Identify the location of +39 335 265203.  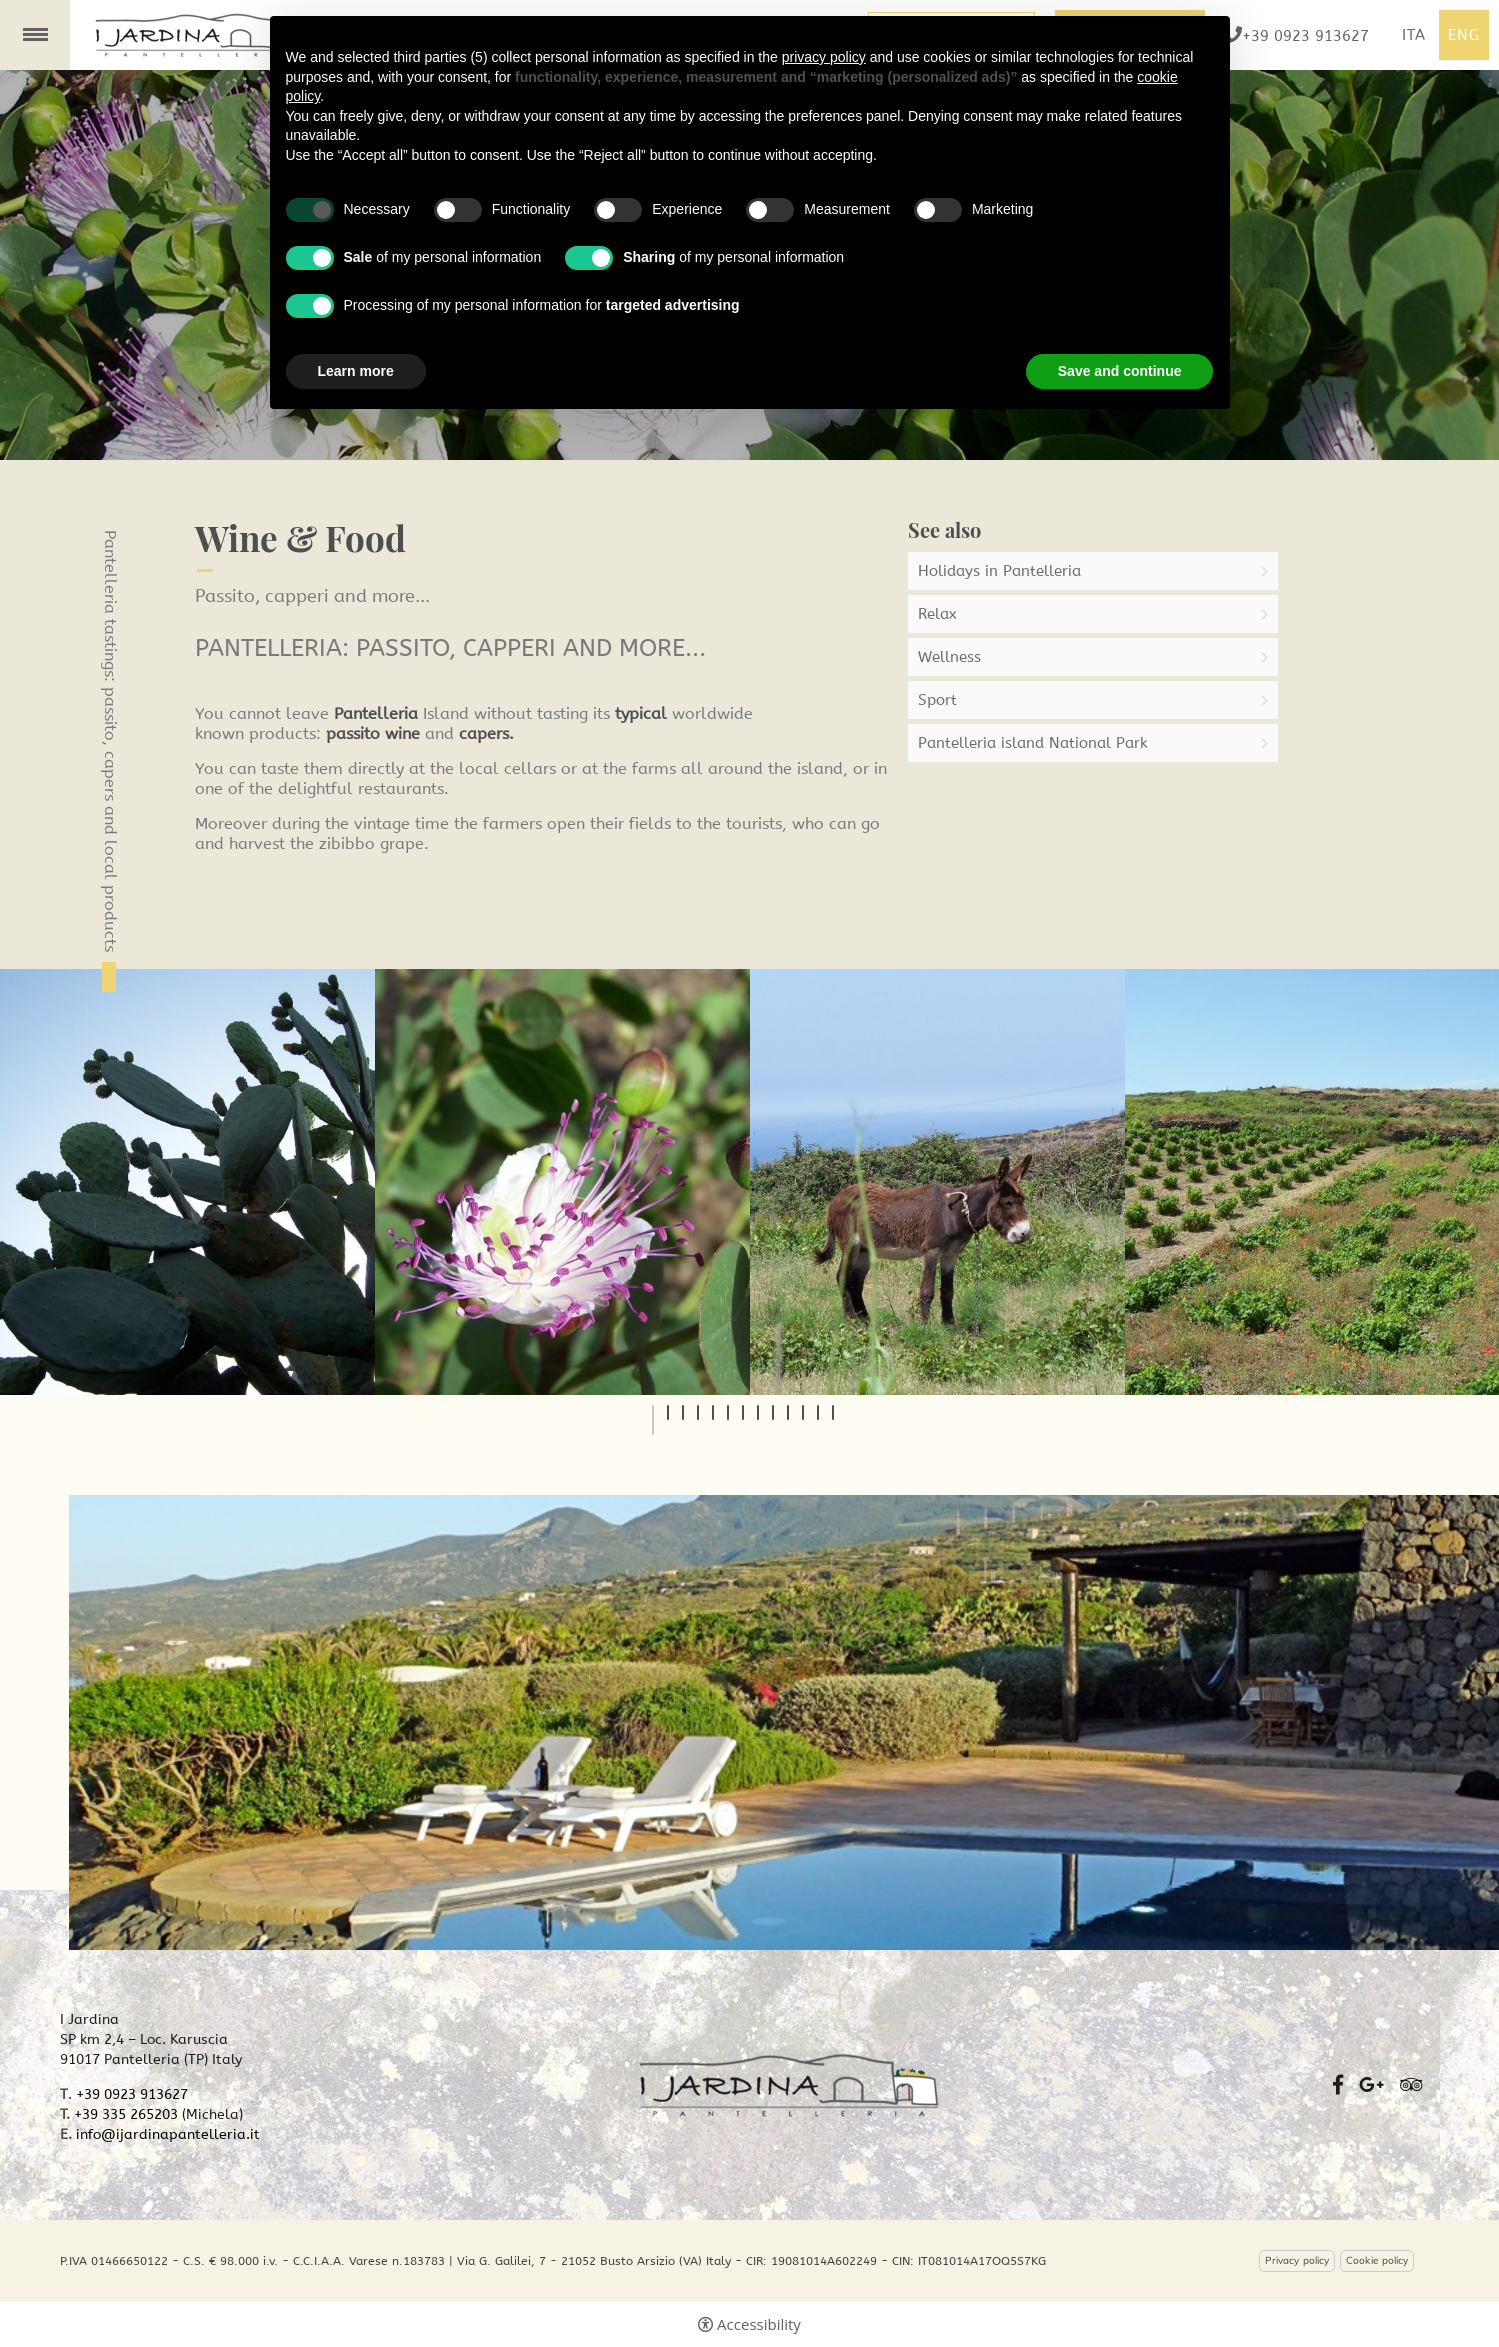
(126, 2114).